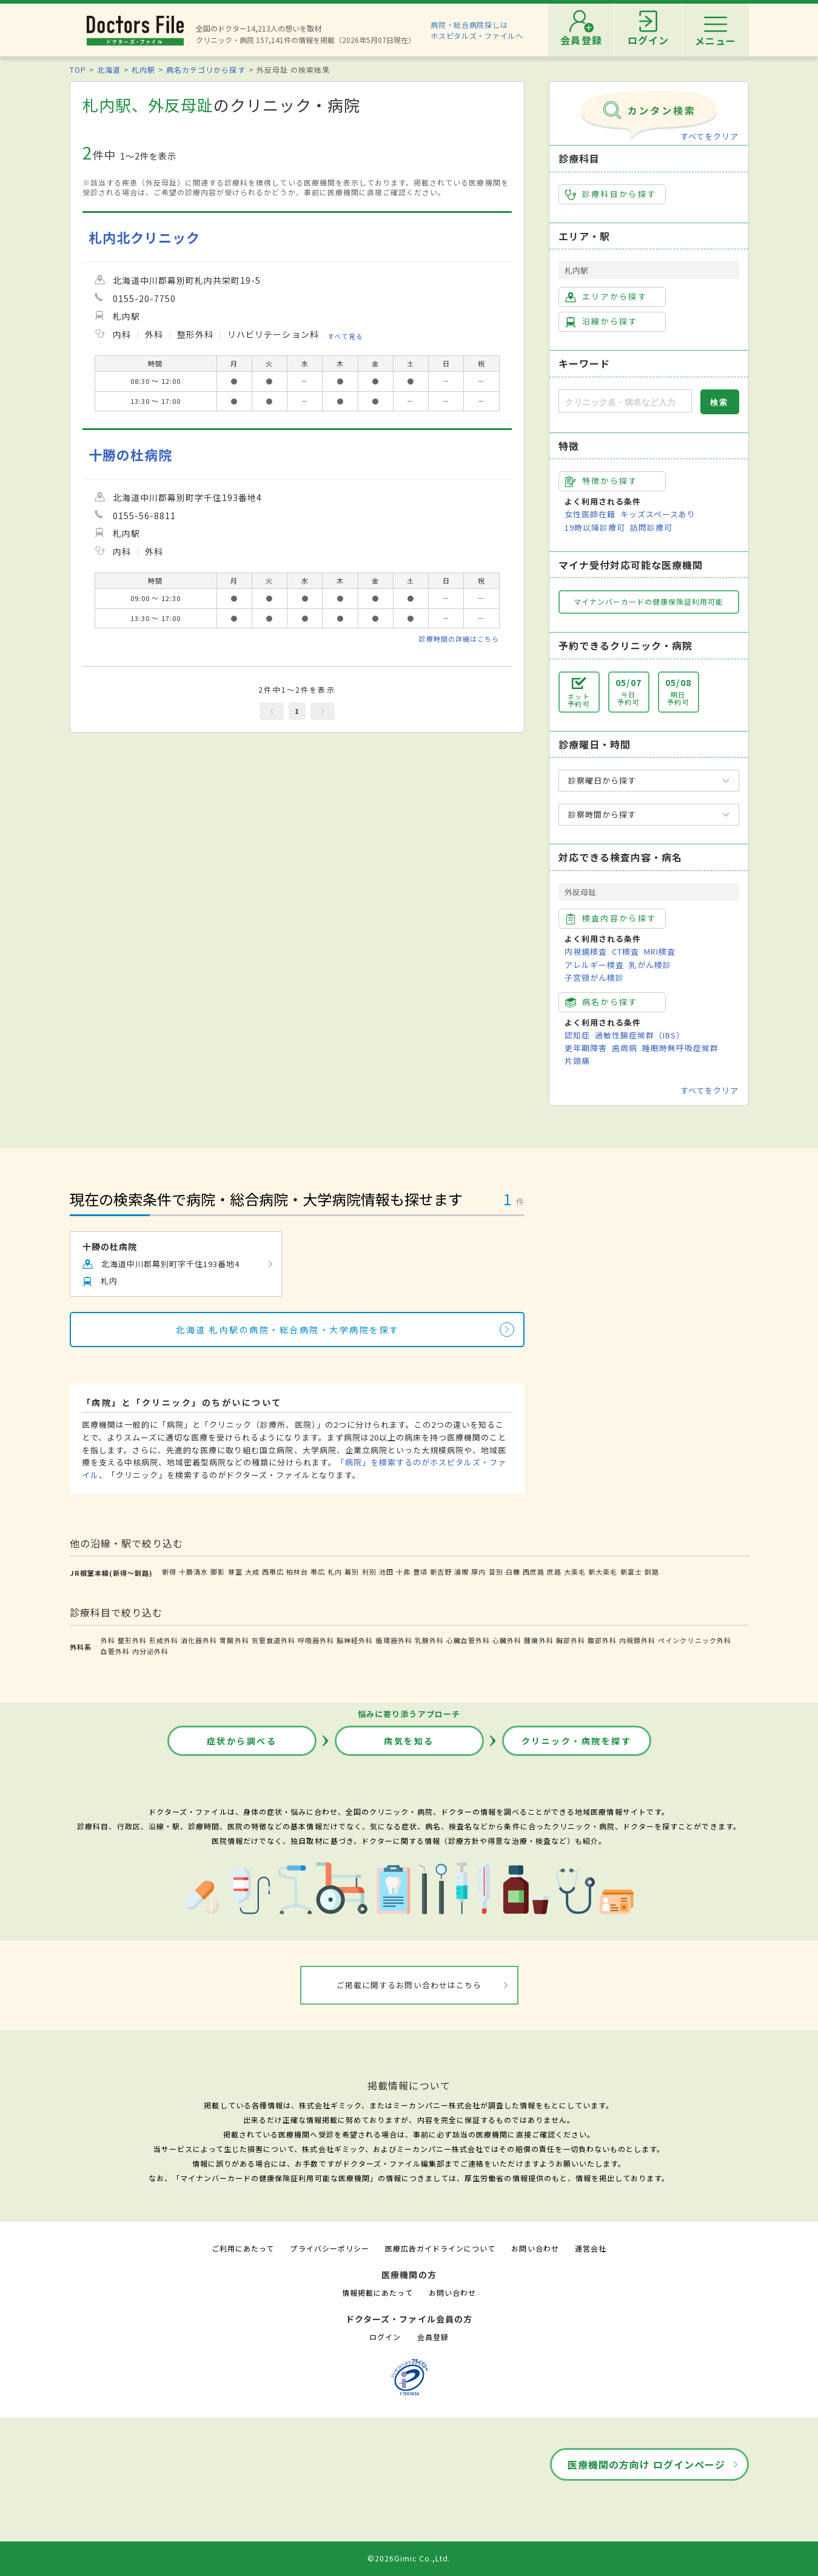  Describe the element at coordinates (409, 1985) in the screenshot. I see `ご掲載に関するお問い合わせはこちら` at that location.